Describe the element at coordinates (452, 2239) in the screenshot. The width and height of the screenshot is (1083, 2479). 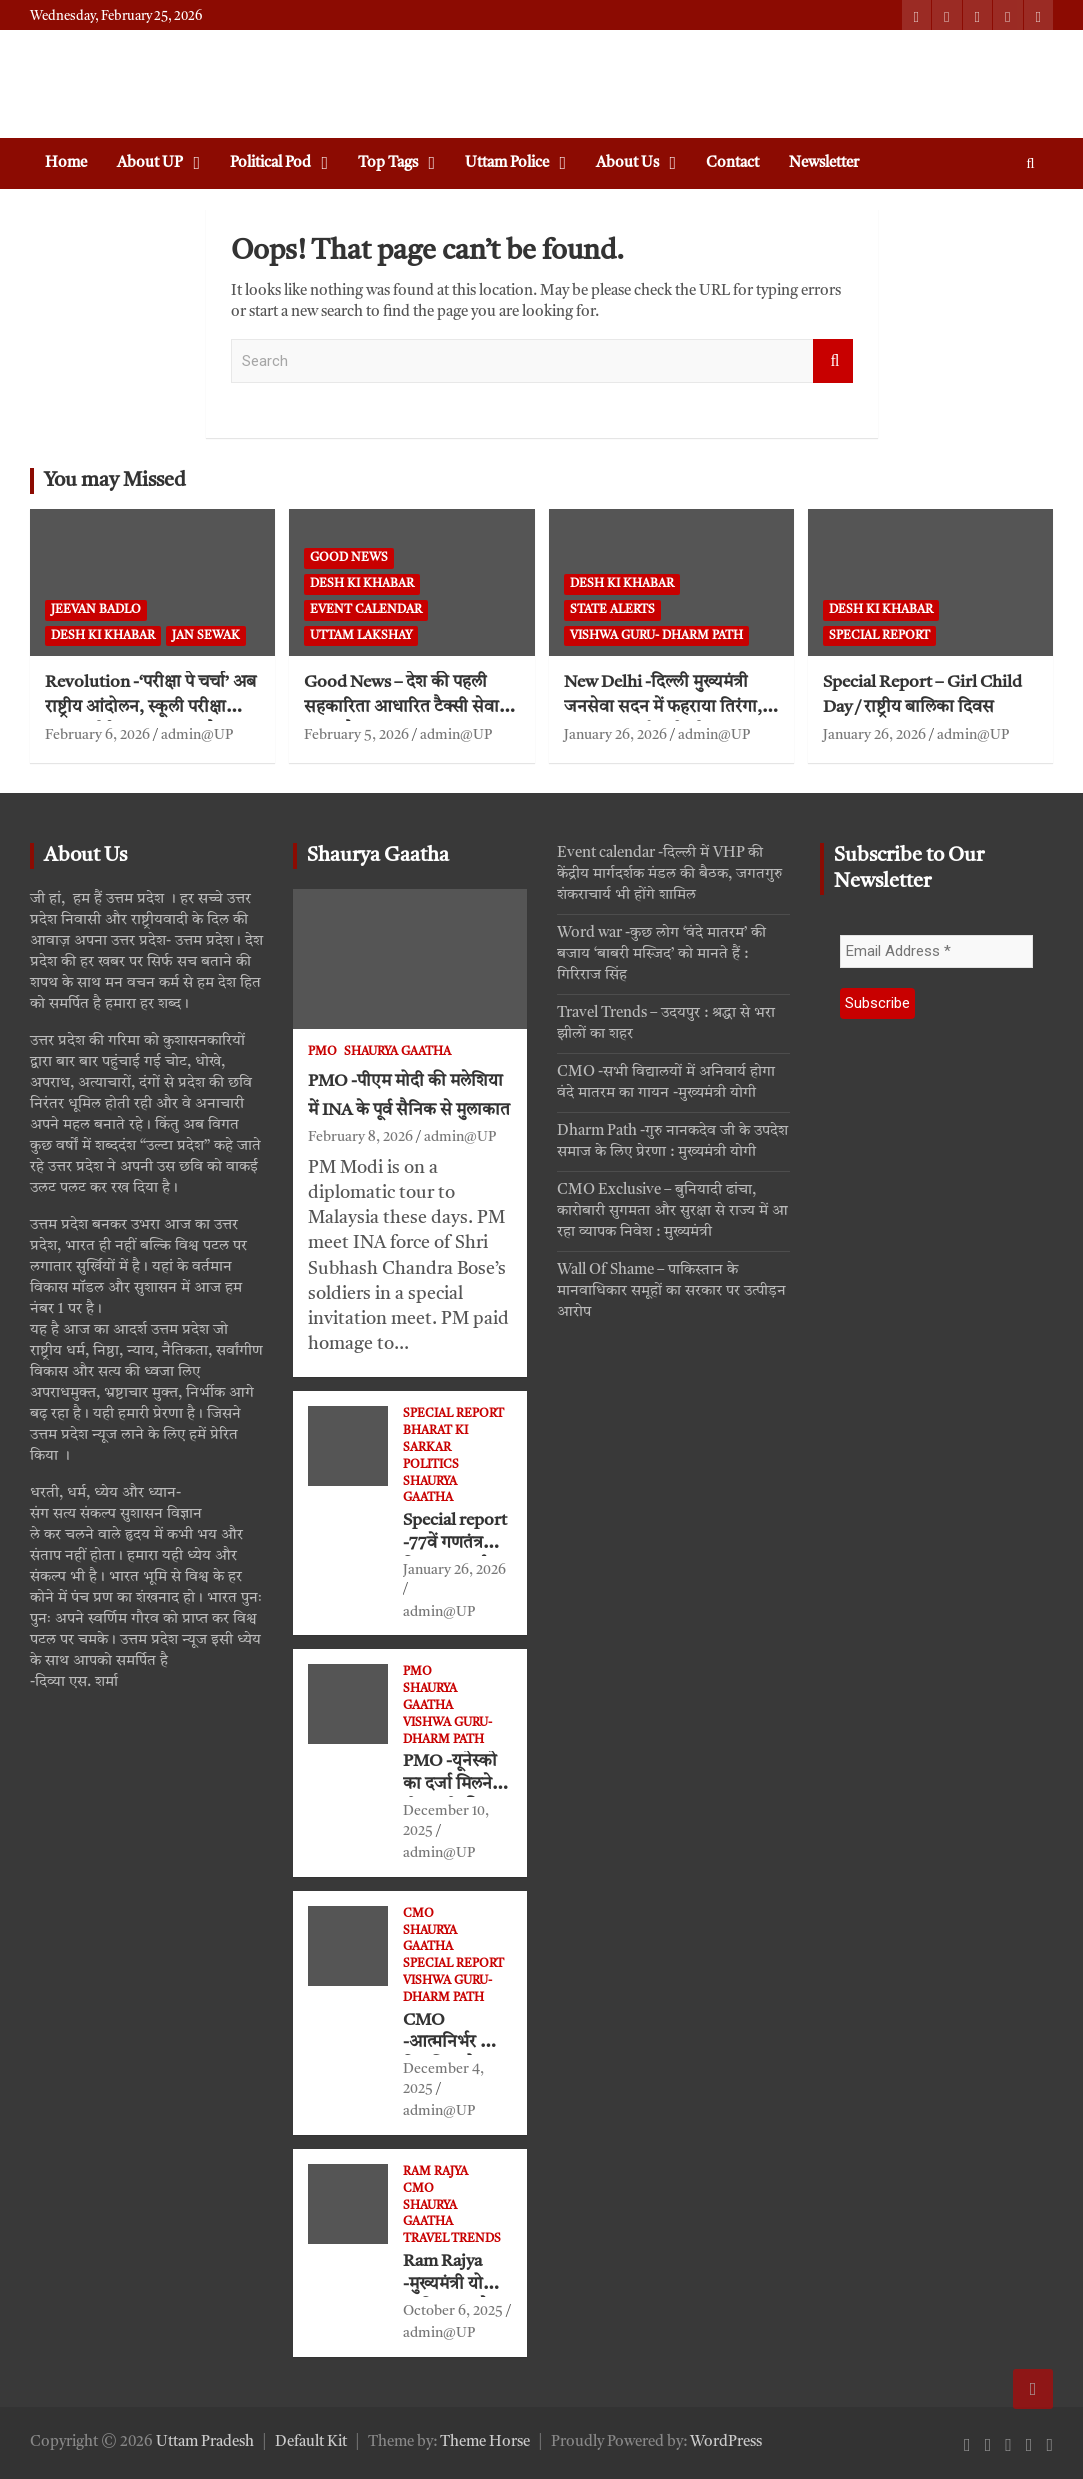
I see `Travel Trends` at that location.